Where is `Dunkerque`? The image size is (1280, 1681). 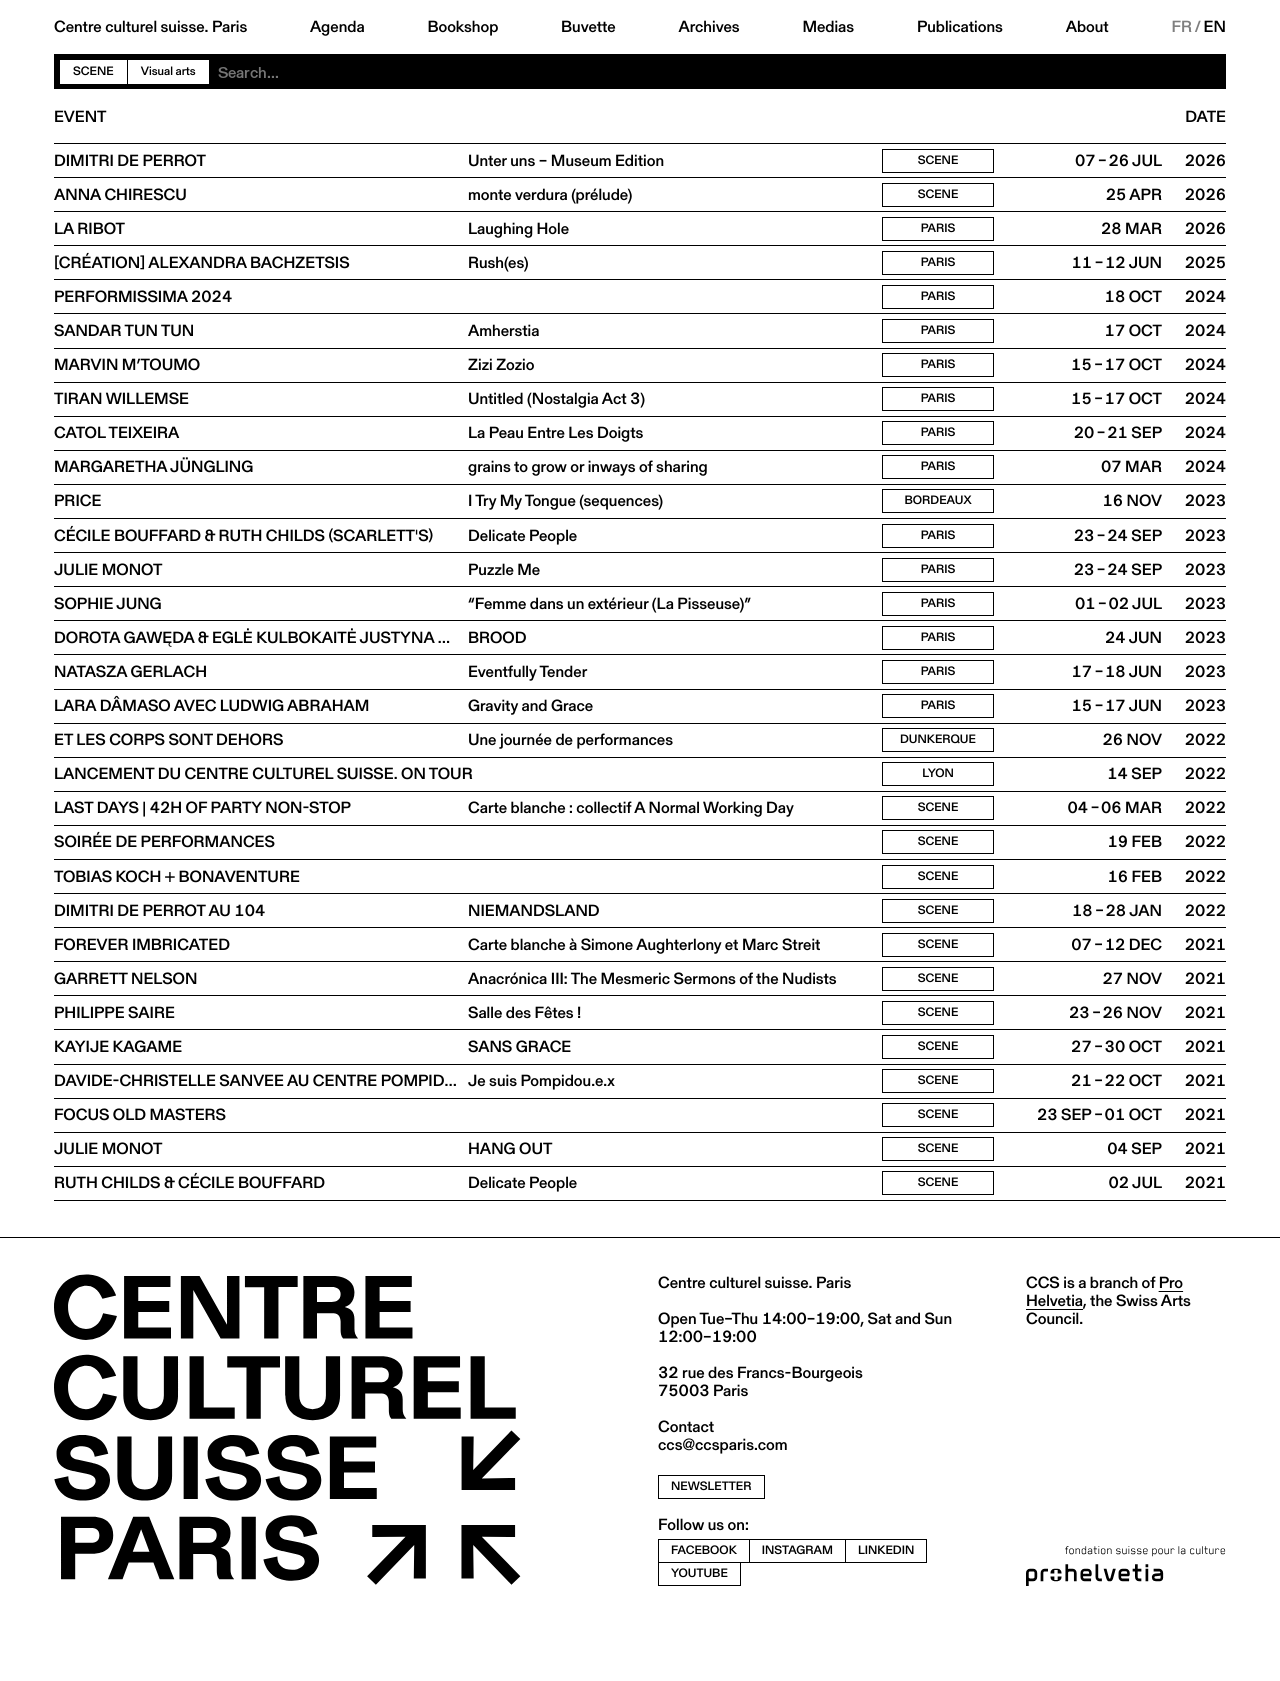
Dunkerque is located at coordinates (938, 773).